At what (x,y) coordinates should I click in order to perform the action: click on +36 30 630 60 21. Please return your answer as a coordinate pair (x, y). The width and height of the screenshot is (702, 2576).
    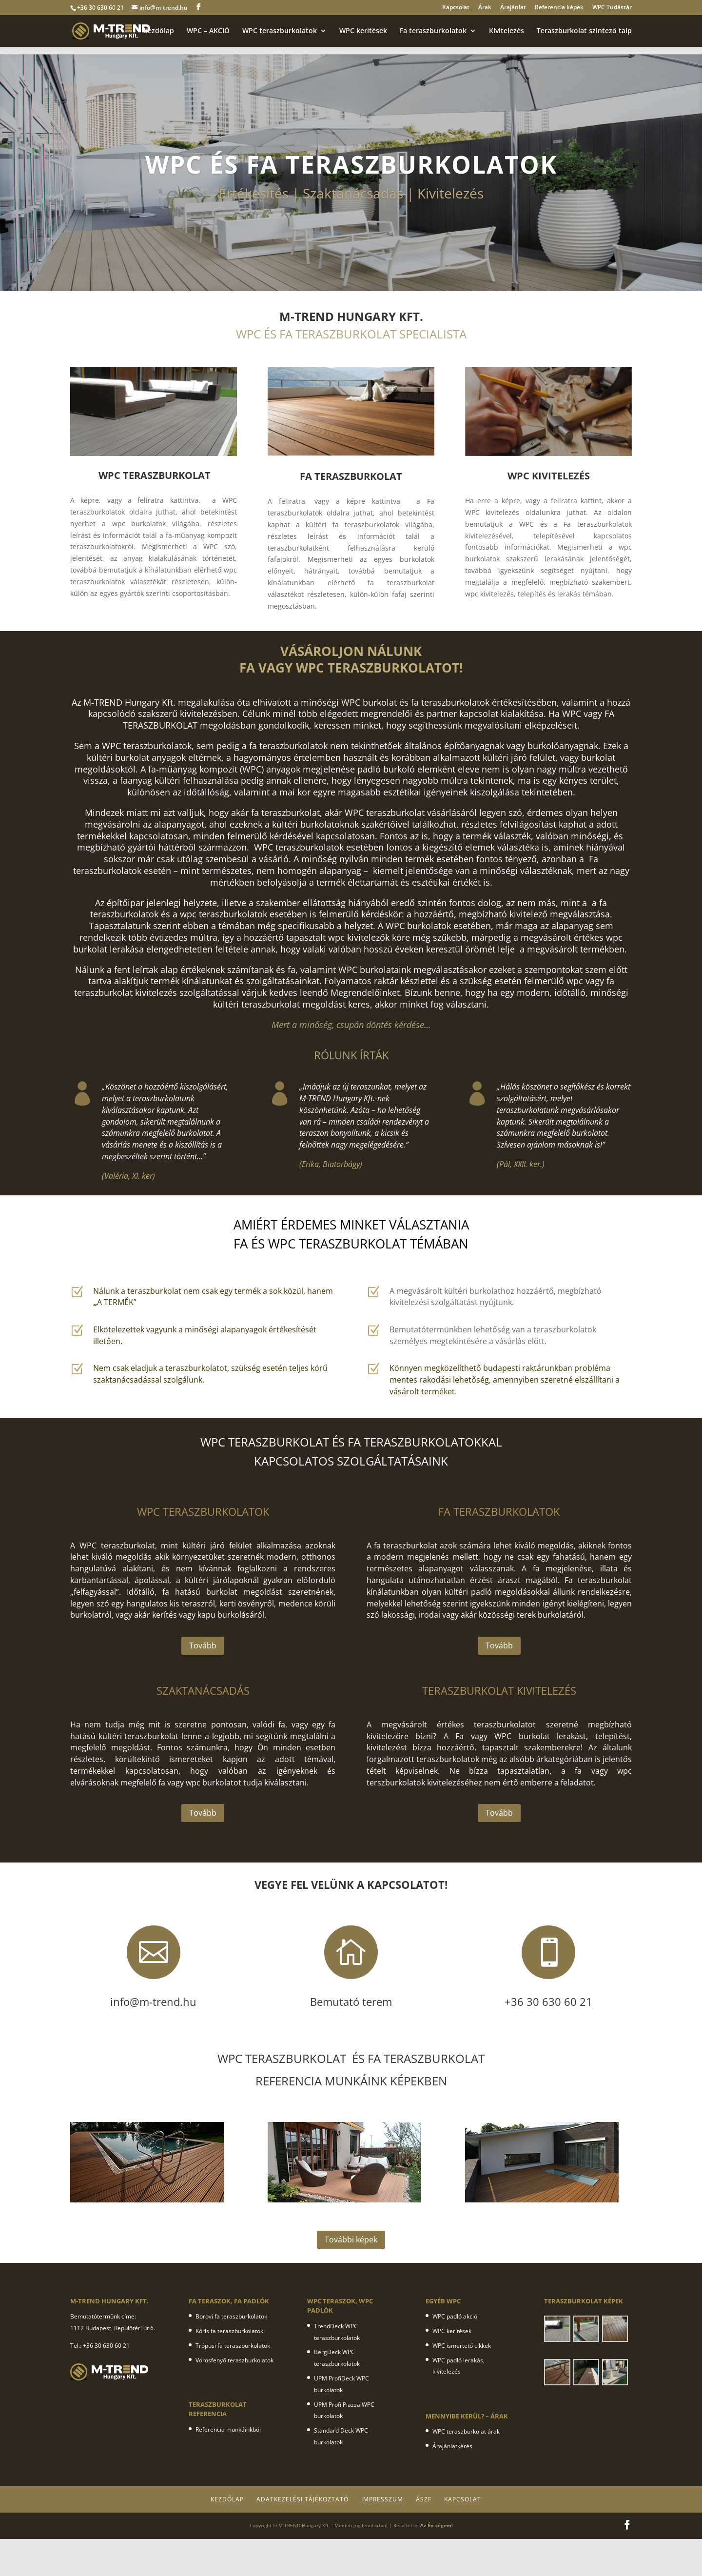
    Looking at the image, I should click on (100, 7).